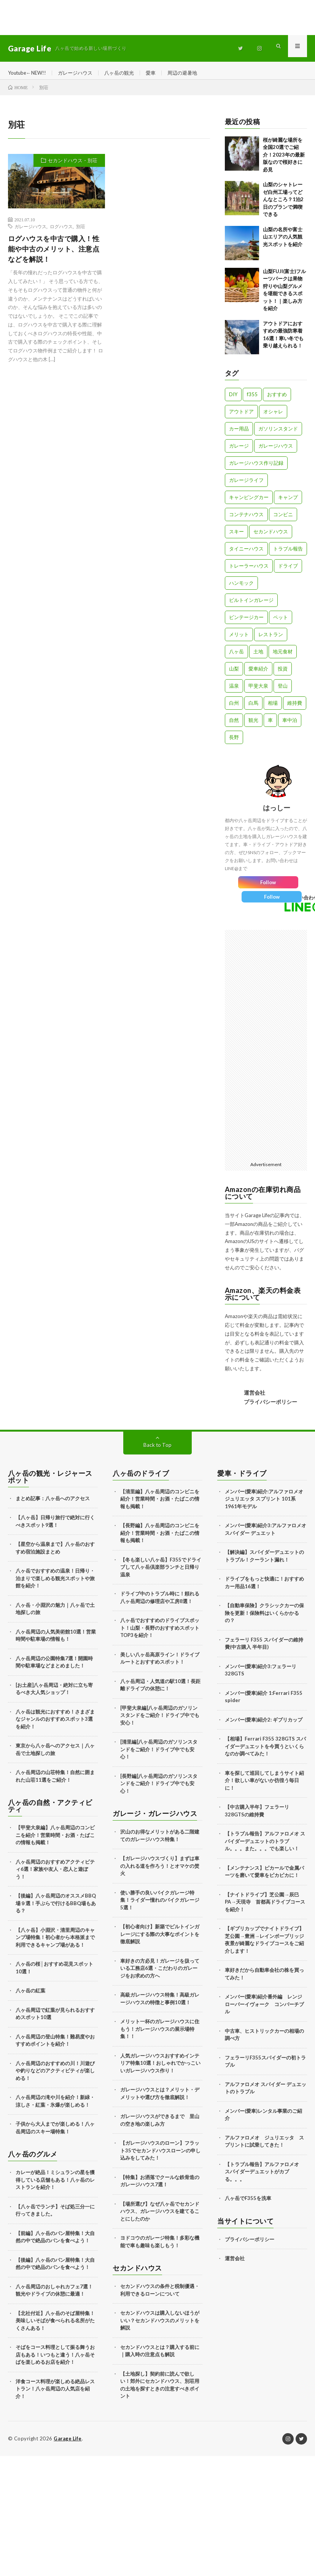 The height and width of the screenshot is (2576, 315). Describe the element at coordinates (157, 1450) in the screenshot. I see `Back to Top` at that location.